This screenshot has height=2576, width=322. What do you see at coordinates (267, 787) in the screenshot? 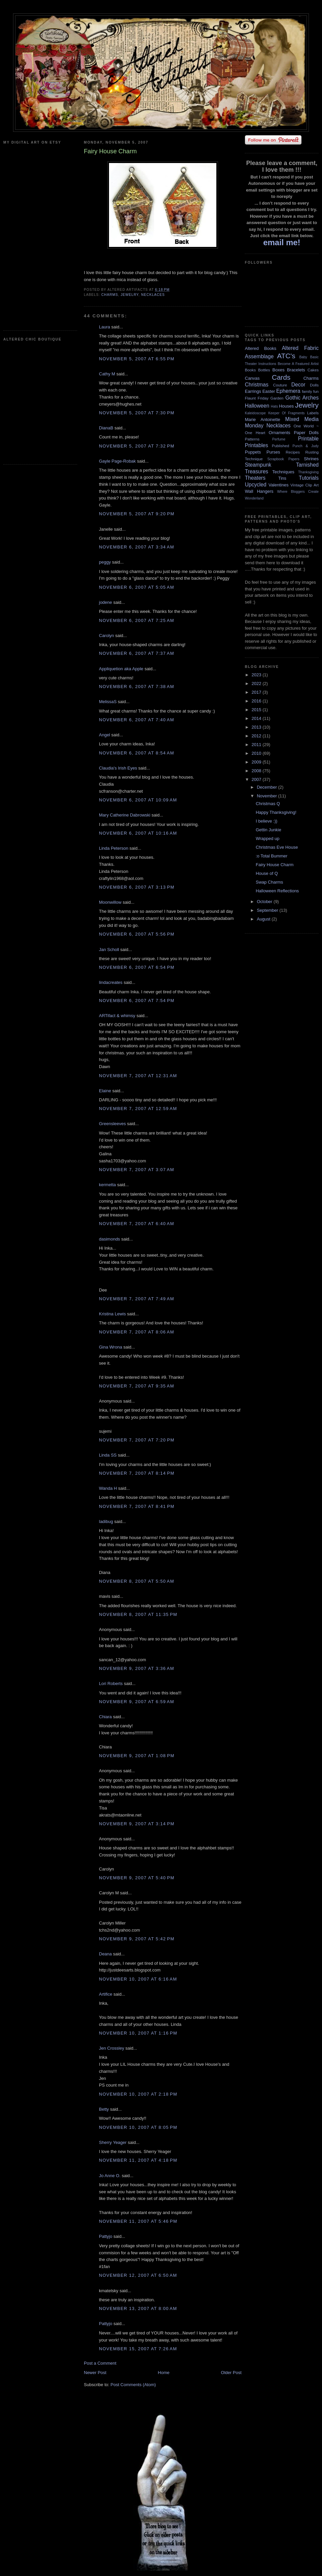
I see `December` at bounding box center [267, 787].